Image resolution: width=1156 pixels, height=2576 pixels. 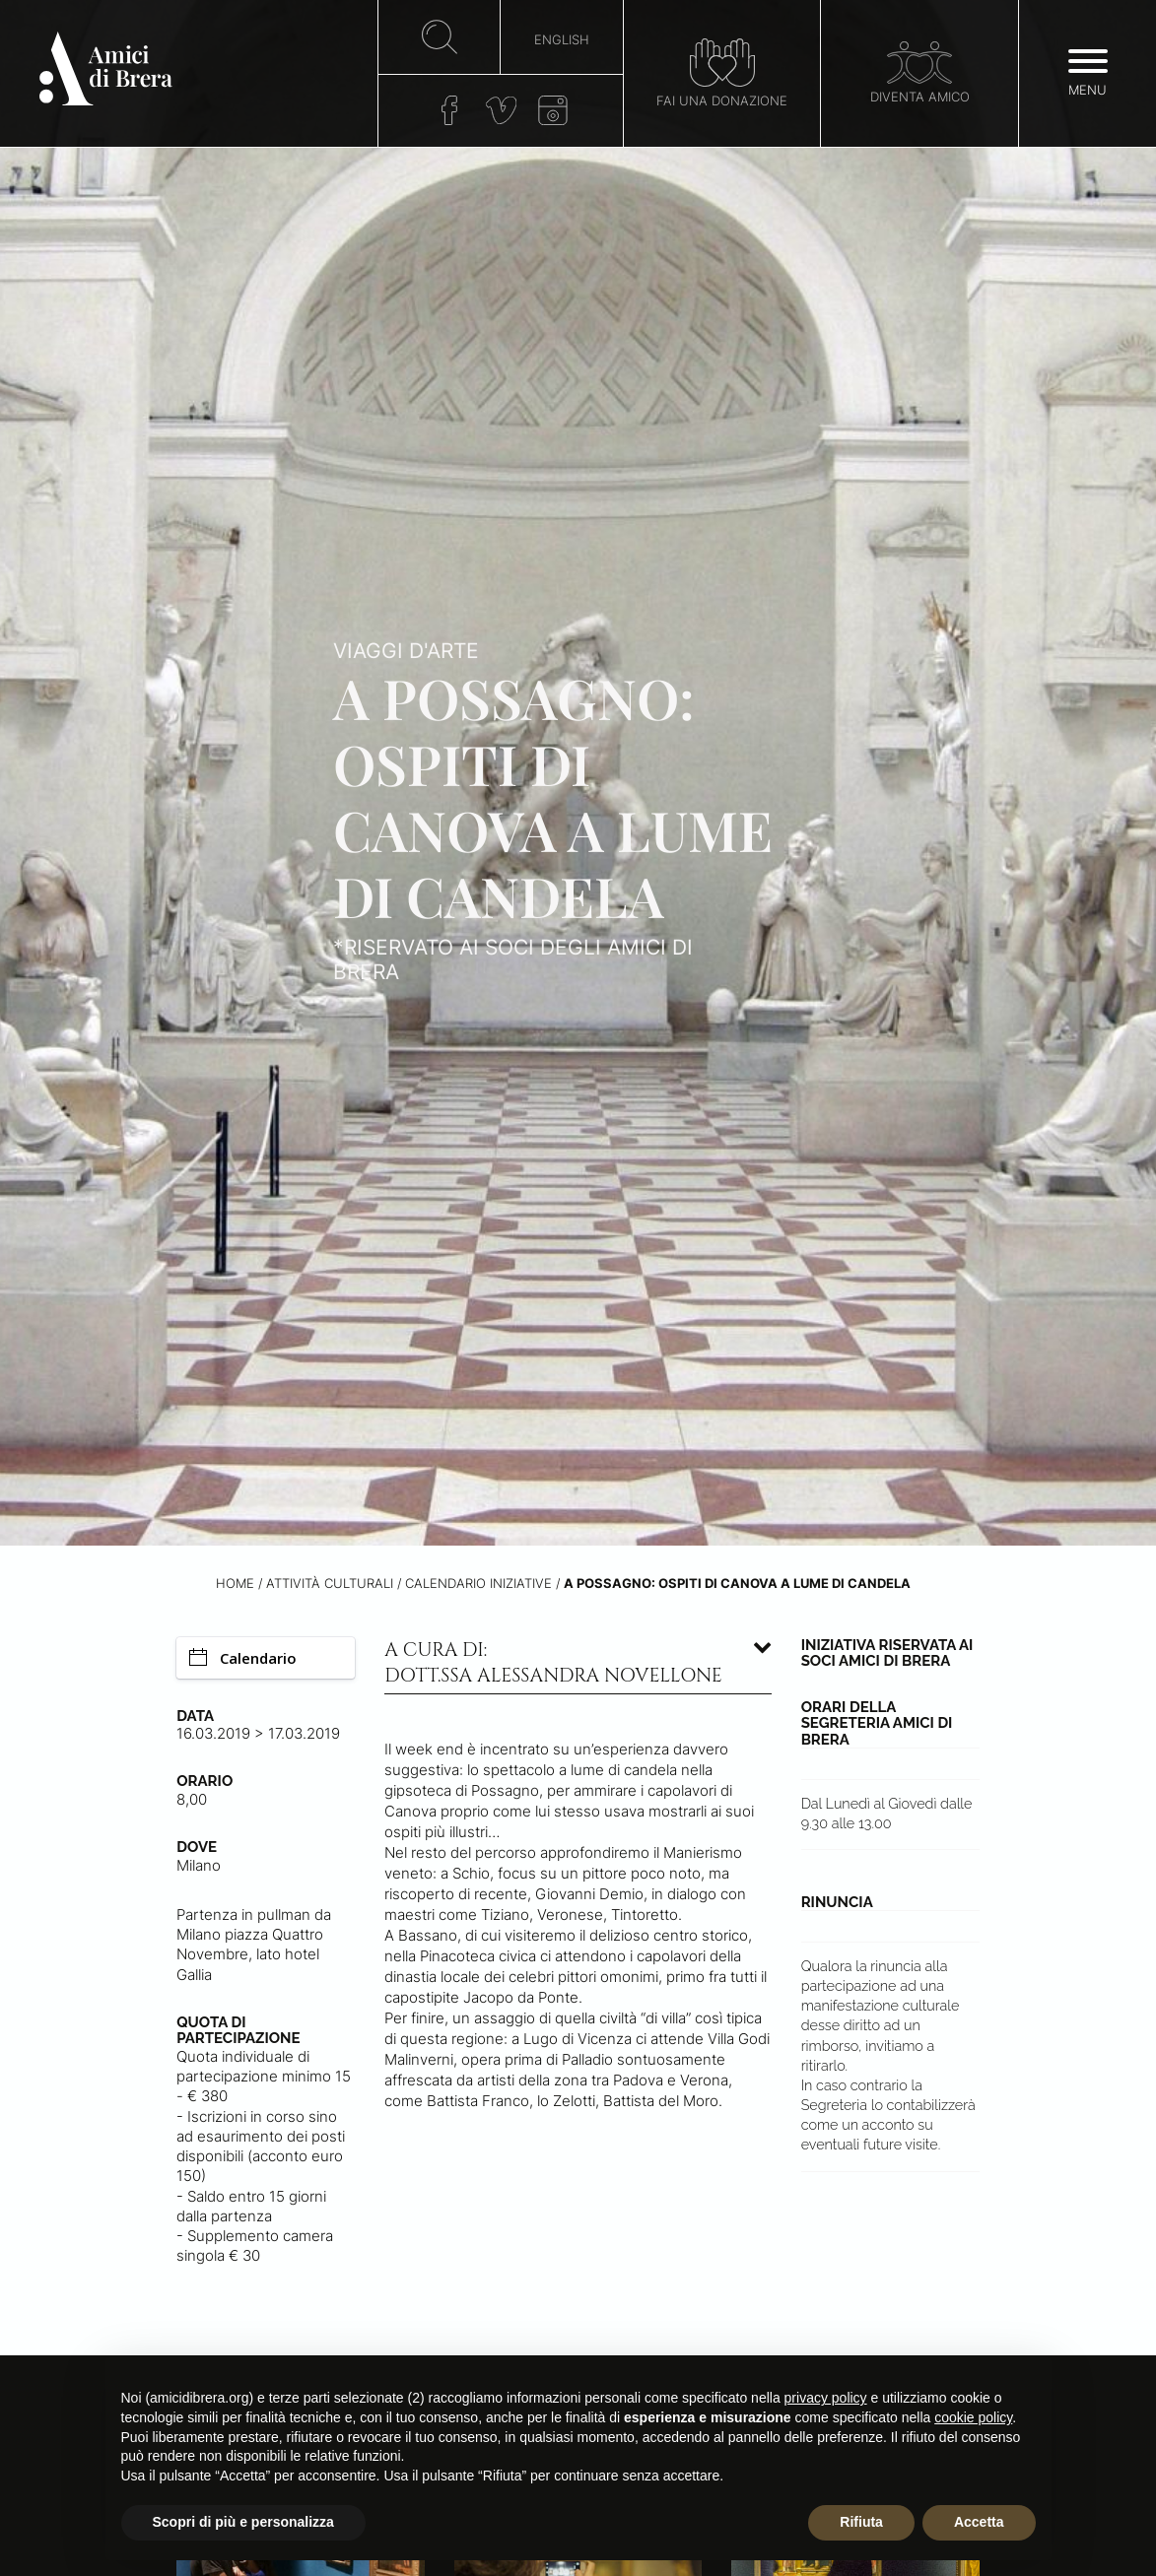 What do you see at coordinates (553, 1662) in the screenshot?
I see `A cura di: dott.ssa Alessandra Novellone` at bounding box center [553, 1662].